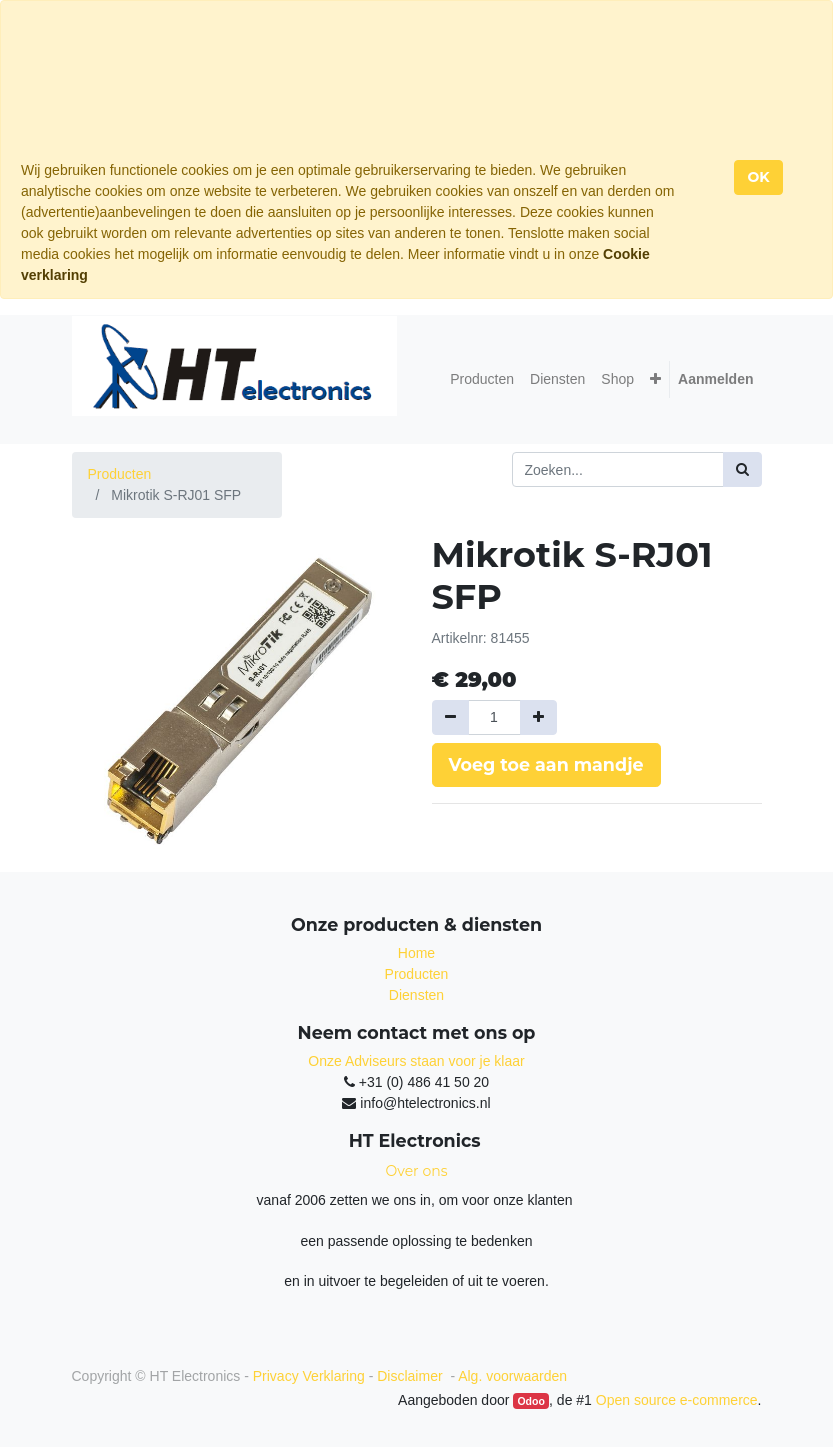  I want to click on Open source e-commerce, so click(677, 1400).